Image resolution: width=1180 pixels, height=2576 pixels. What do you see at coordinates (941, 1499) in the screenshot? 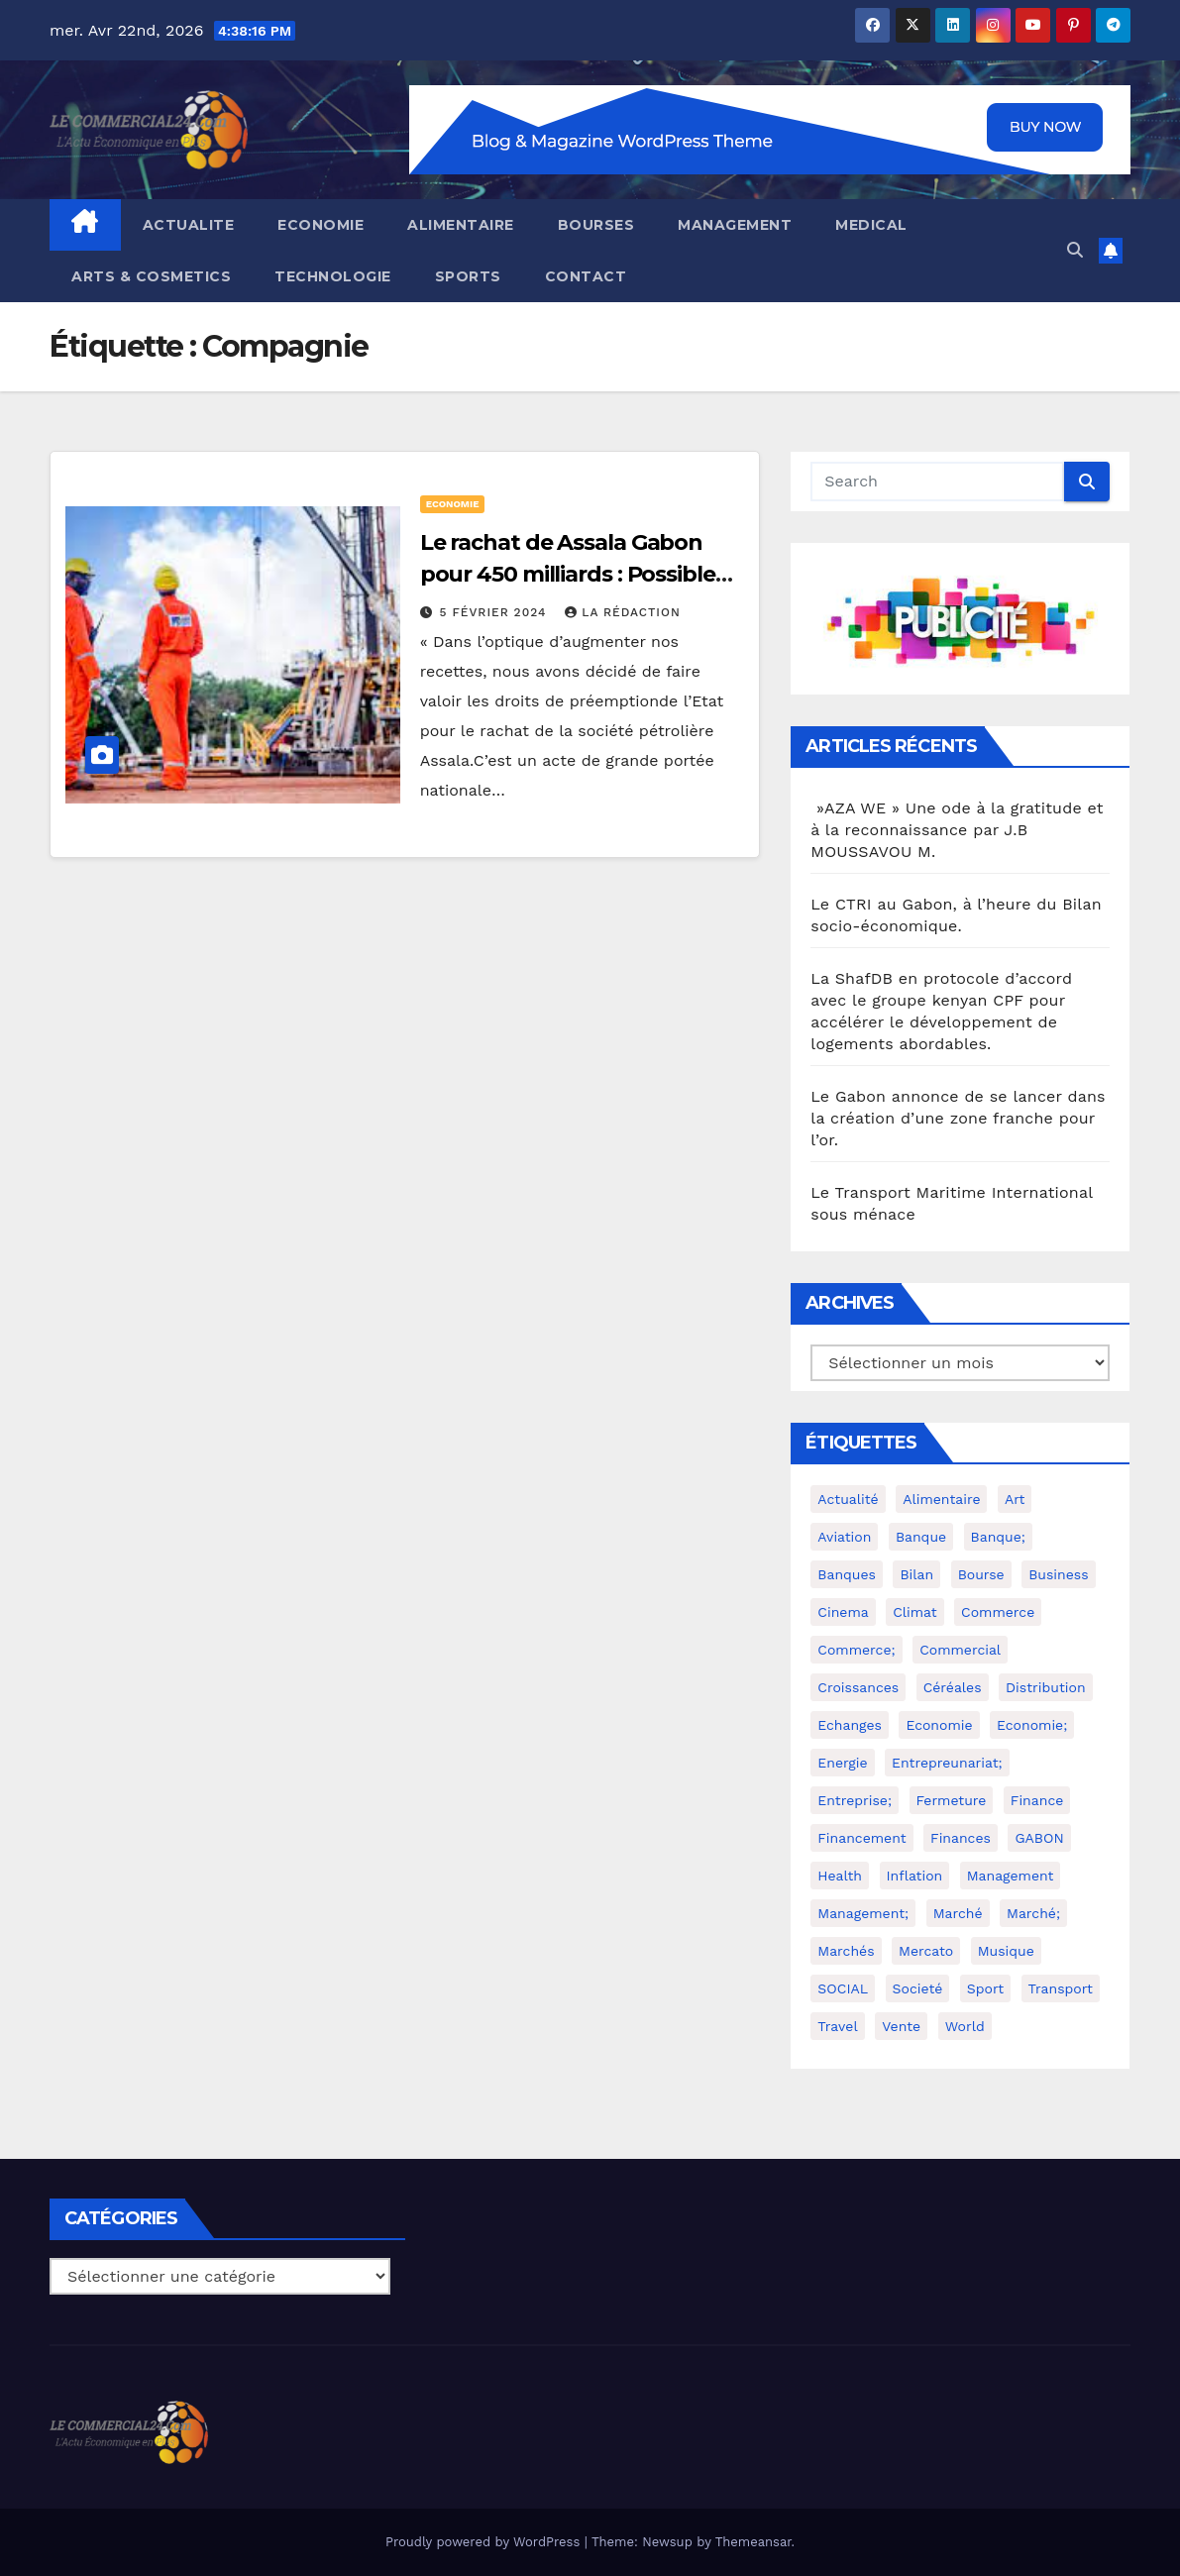
I see `Alimentaire [Alimentaire (3 éléments)]` at bounding box center [941, 1499].